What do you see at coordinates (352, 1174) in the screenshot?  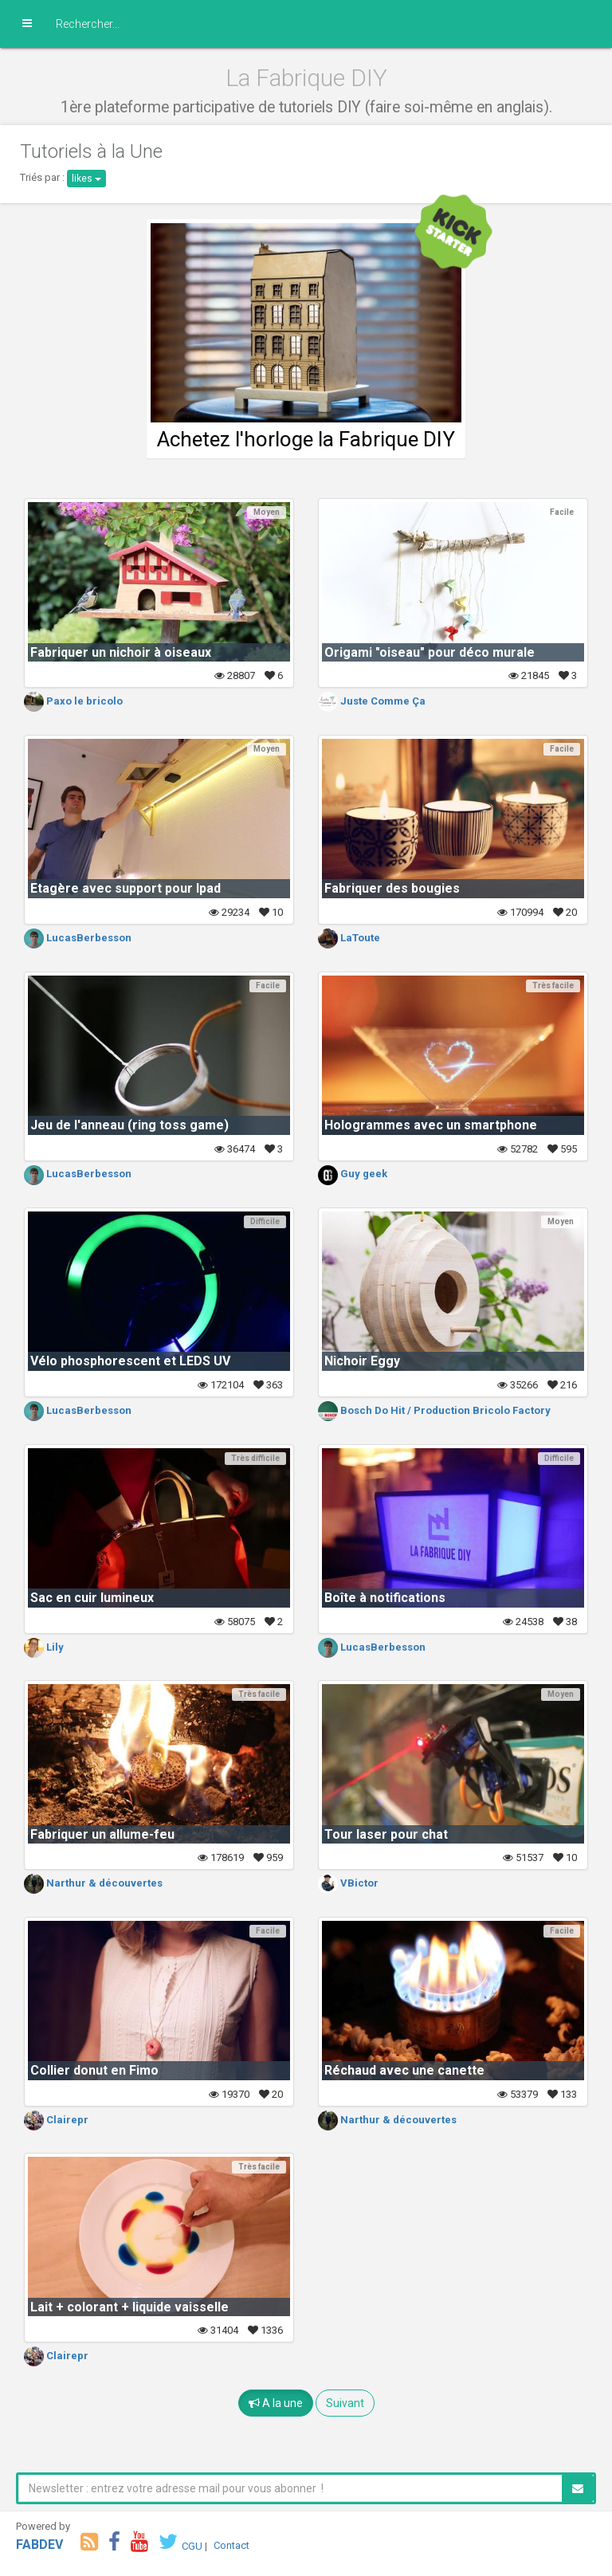 I see `Guy geek` at bounding box center [352, 1174].